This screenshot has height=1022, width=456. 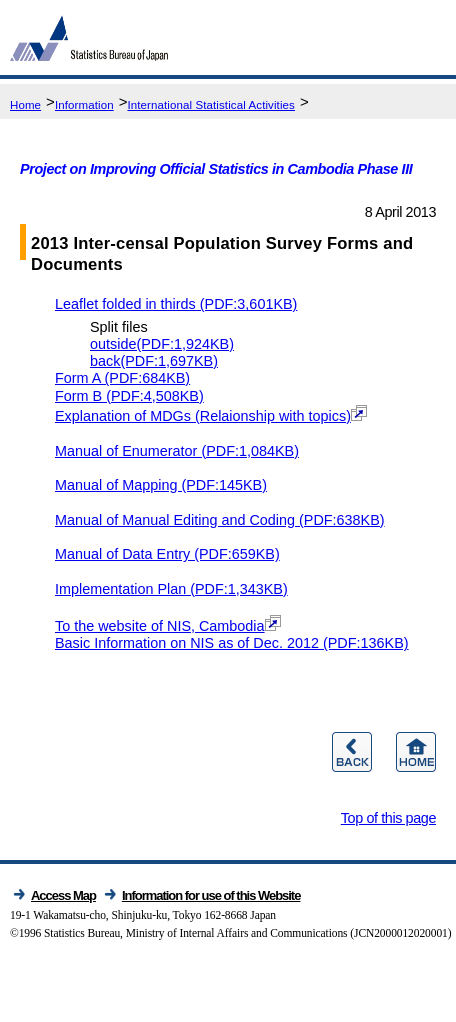 What do you see at coordinates (167, 554) in the screenshot?
I see `Manual of Data Entry (PDF:659KB)` at bounding box center [167, 554].